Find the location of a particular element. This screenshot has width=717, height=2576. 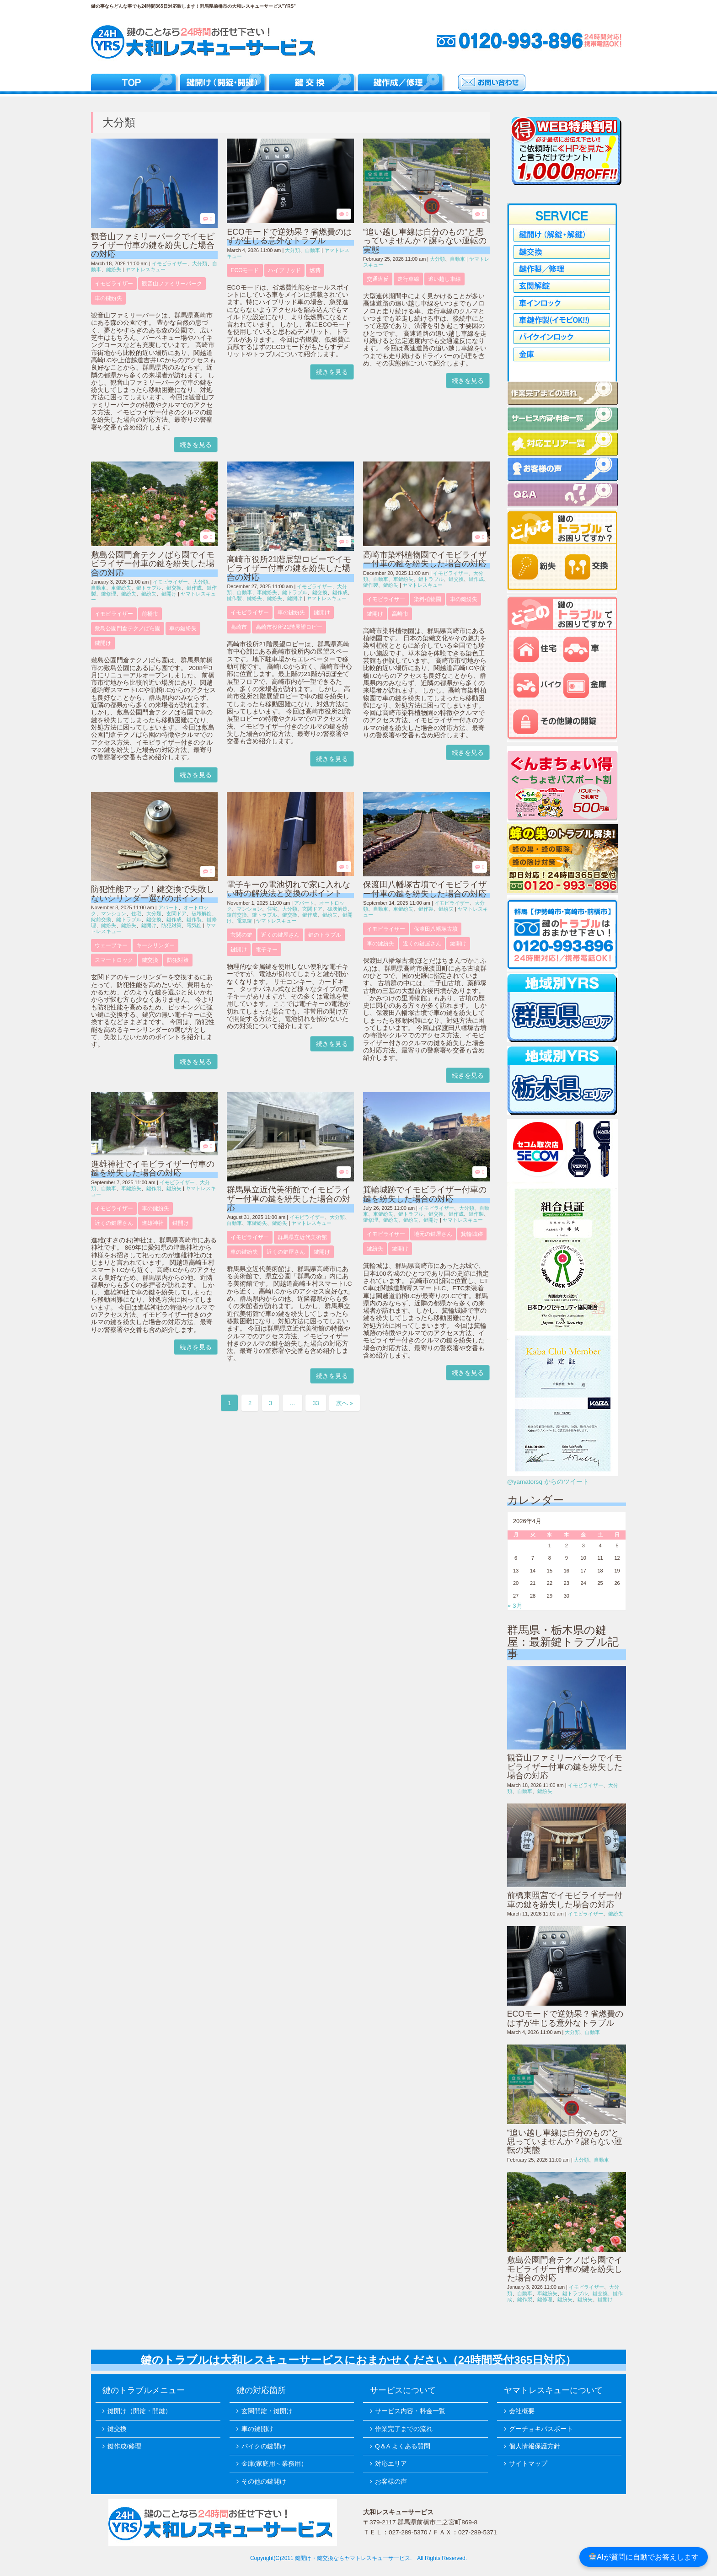

地元の鍵屋さん is located at coordinates (433, 1234).